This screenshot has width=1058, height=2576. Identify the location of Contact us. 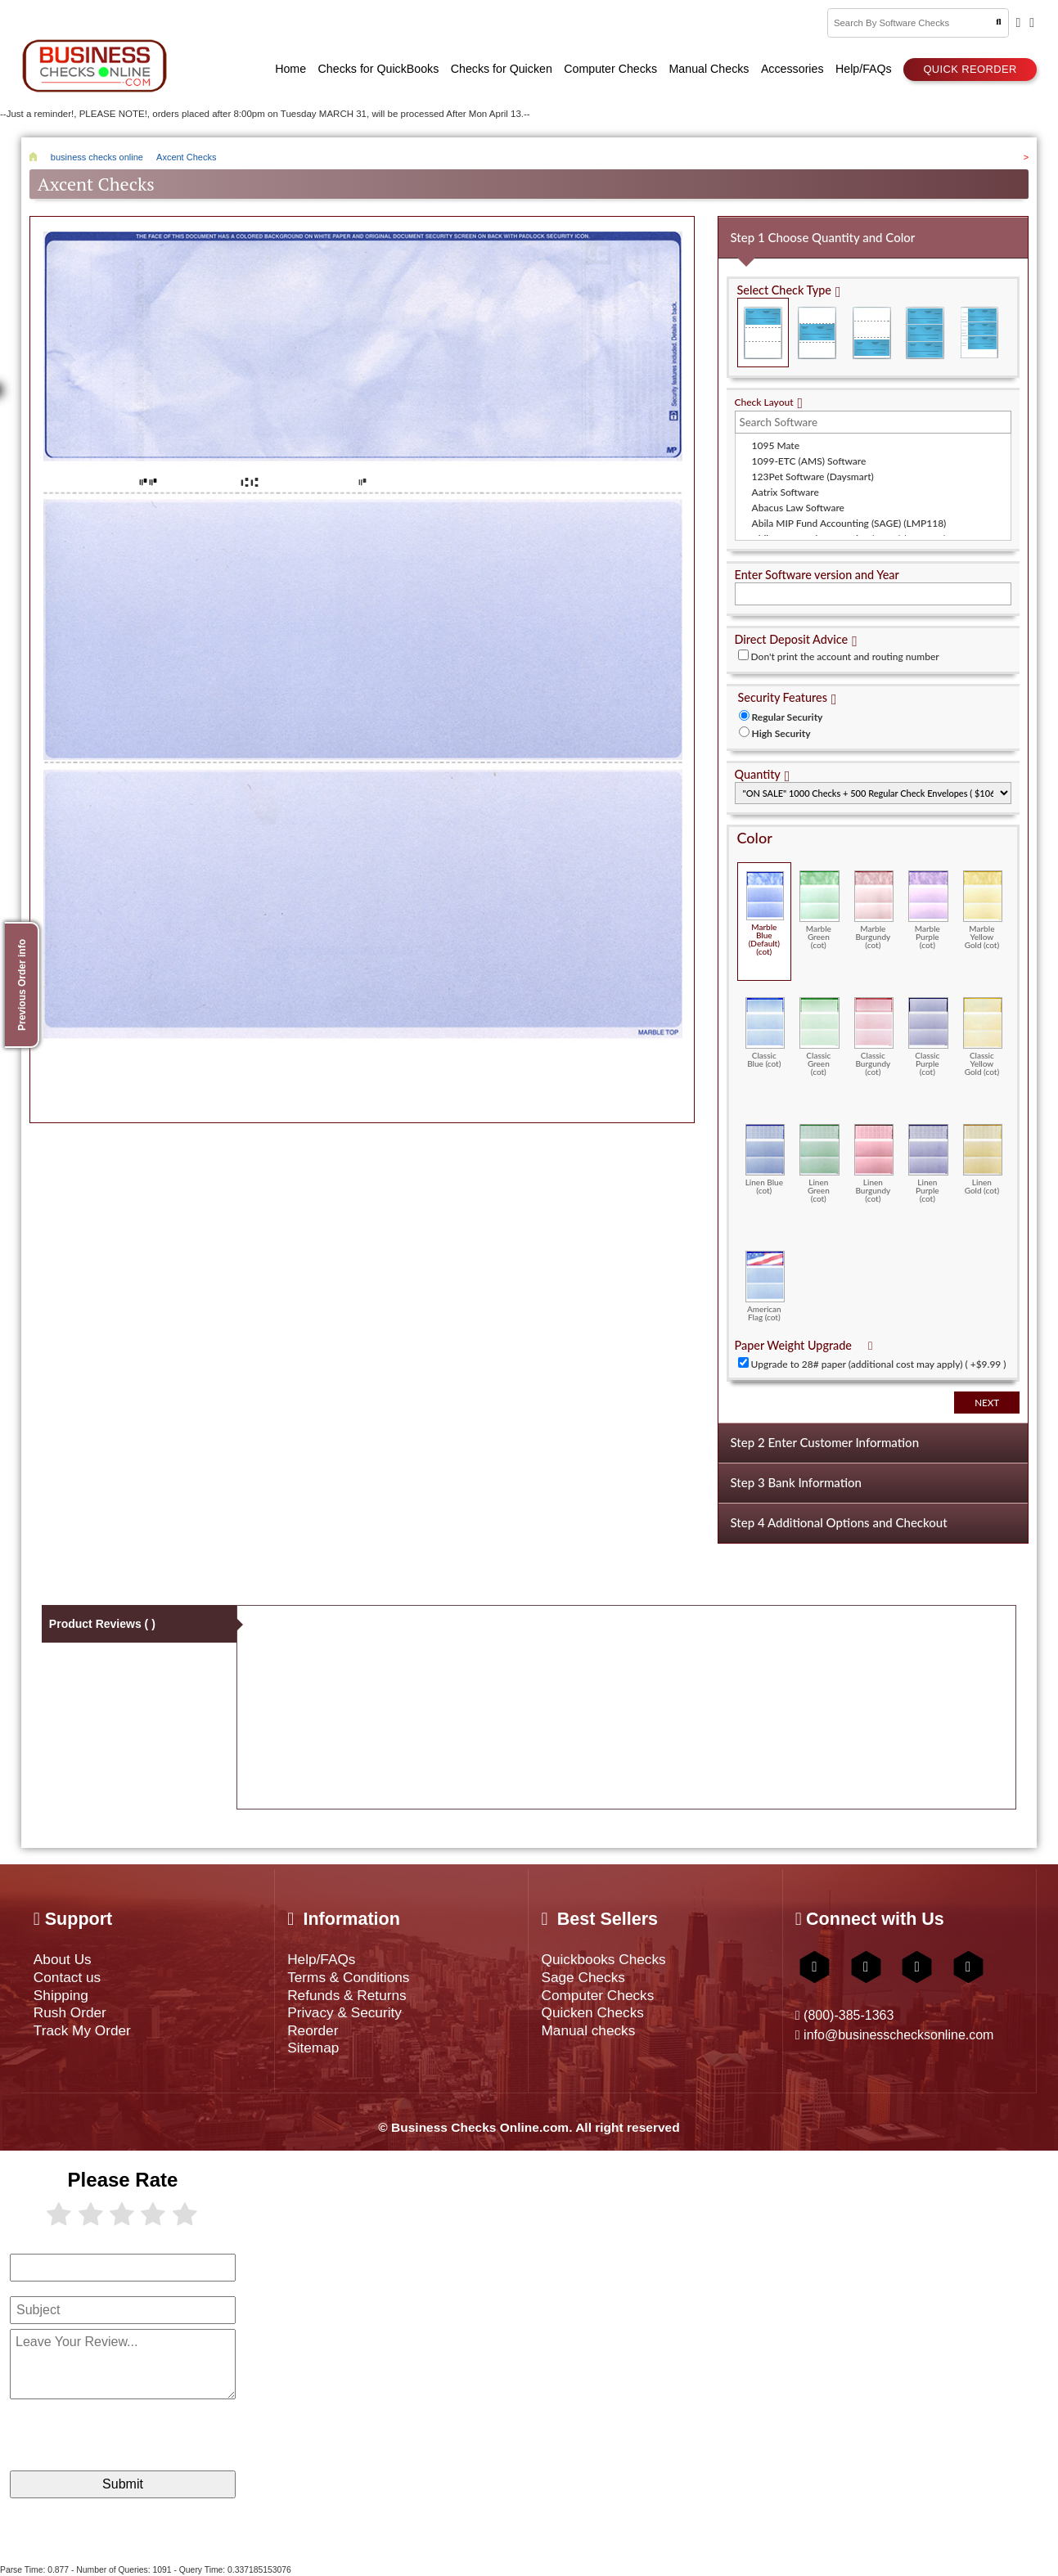
(67, 1977).